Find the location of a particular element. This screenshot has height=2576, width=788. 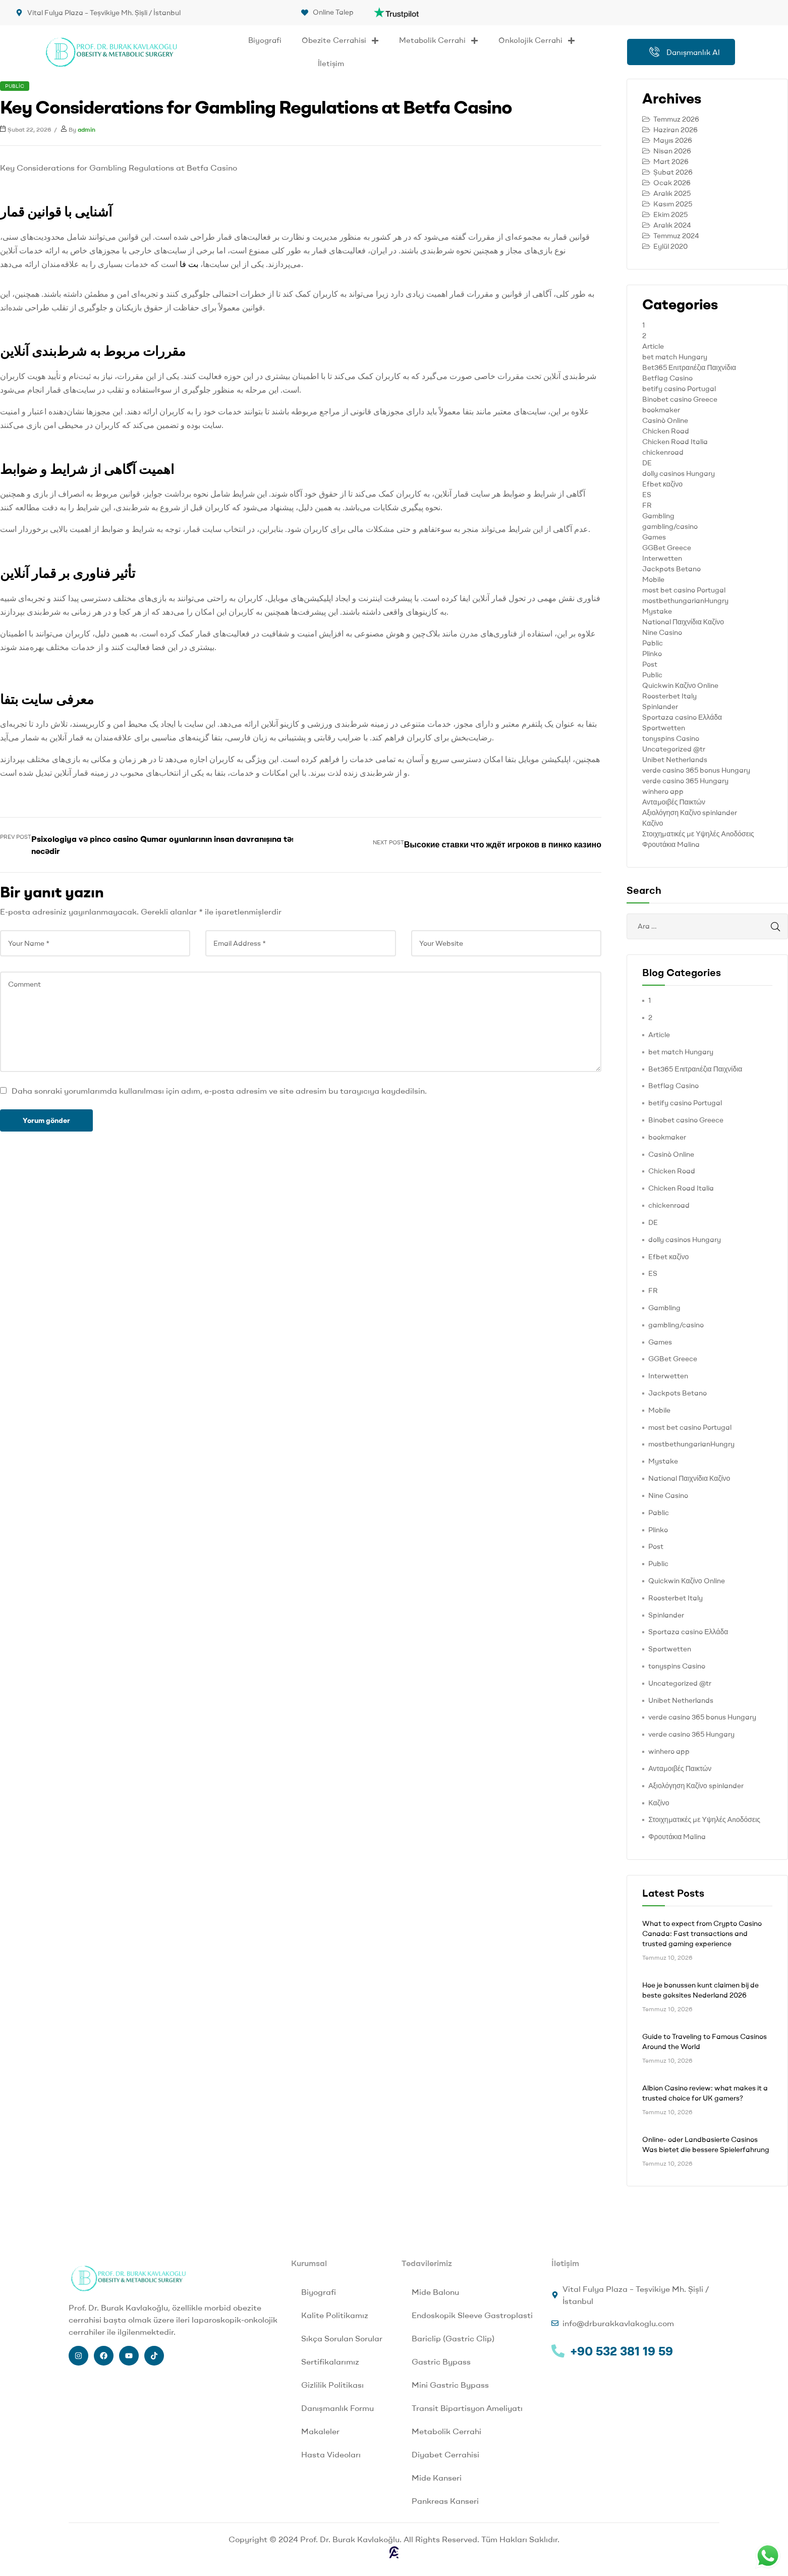

Sıkça Sorulan Sorular is located at coordinates (341, 2338).